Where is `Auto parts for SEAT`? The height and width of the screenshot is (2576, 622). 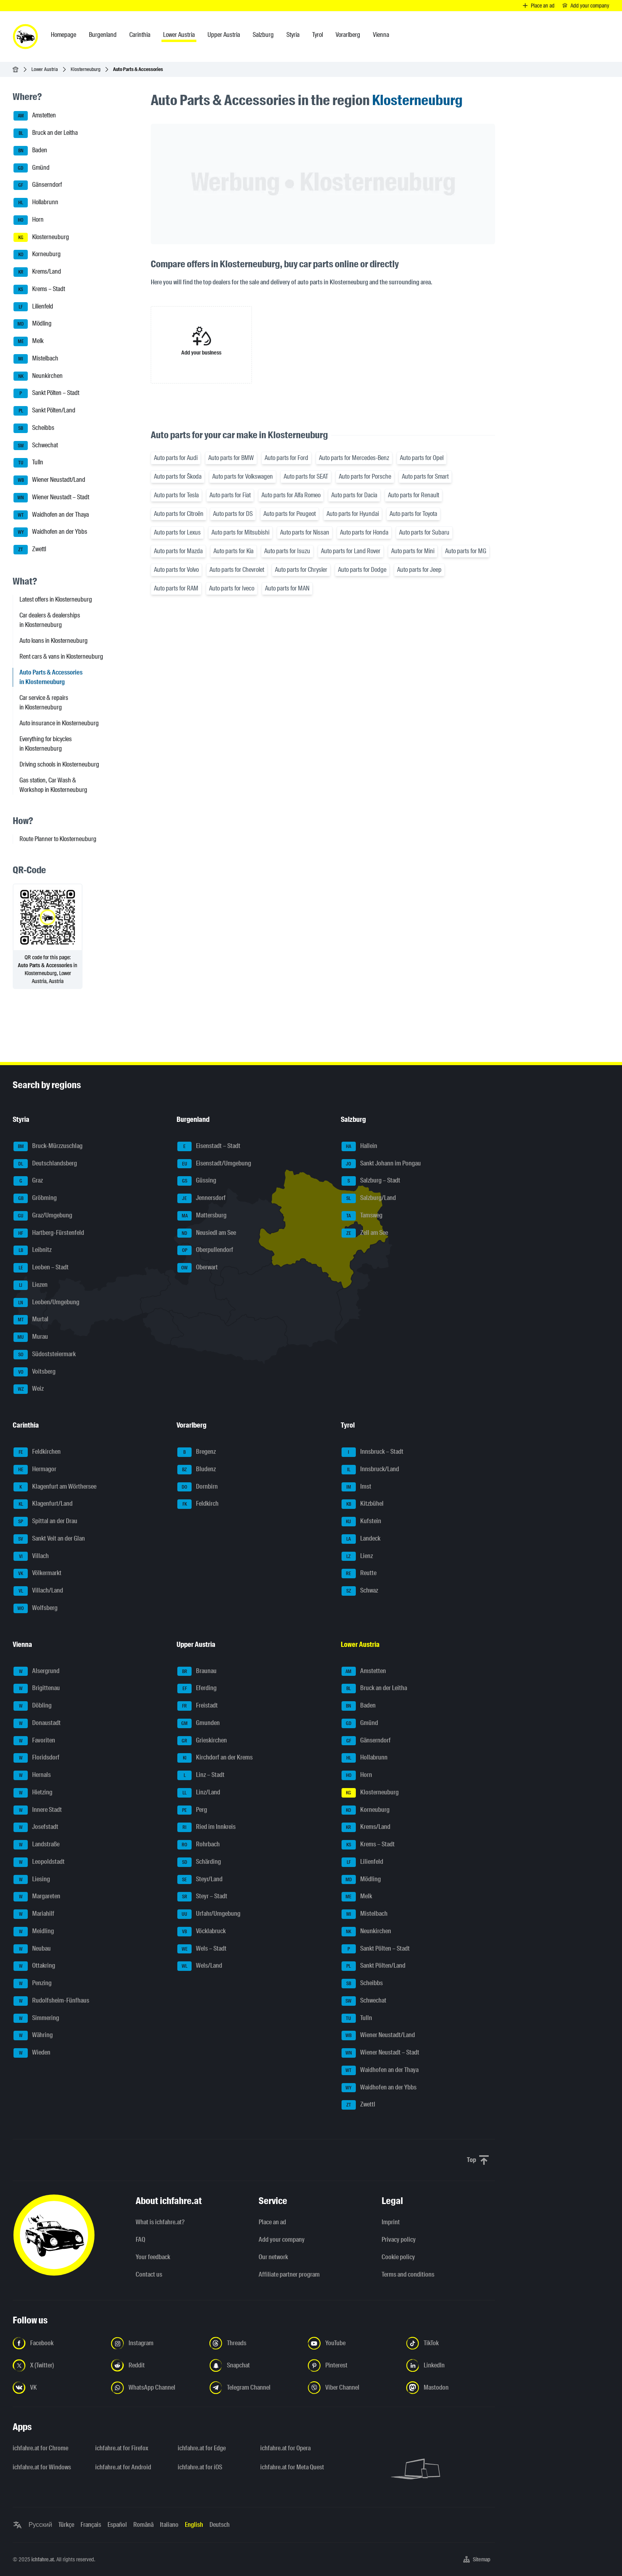 Auto parts for SEAT is located at coordinates (306, 476).